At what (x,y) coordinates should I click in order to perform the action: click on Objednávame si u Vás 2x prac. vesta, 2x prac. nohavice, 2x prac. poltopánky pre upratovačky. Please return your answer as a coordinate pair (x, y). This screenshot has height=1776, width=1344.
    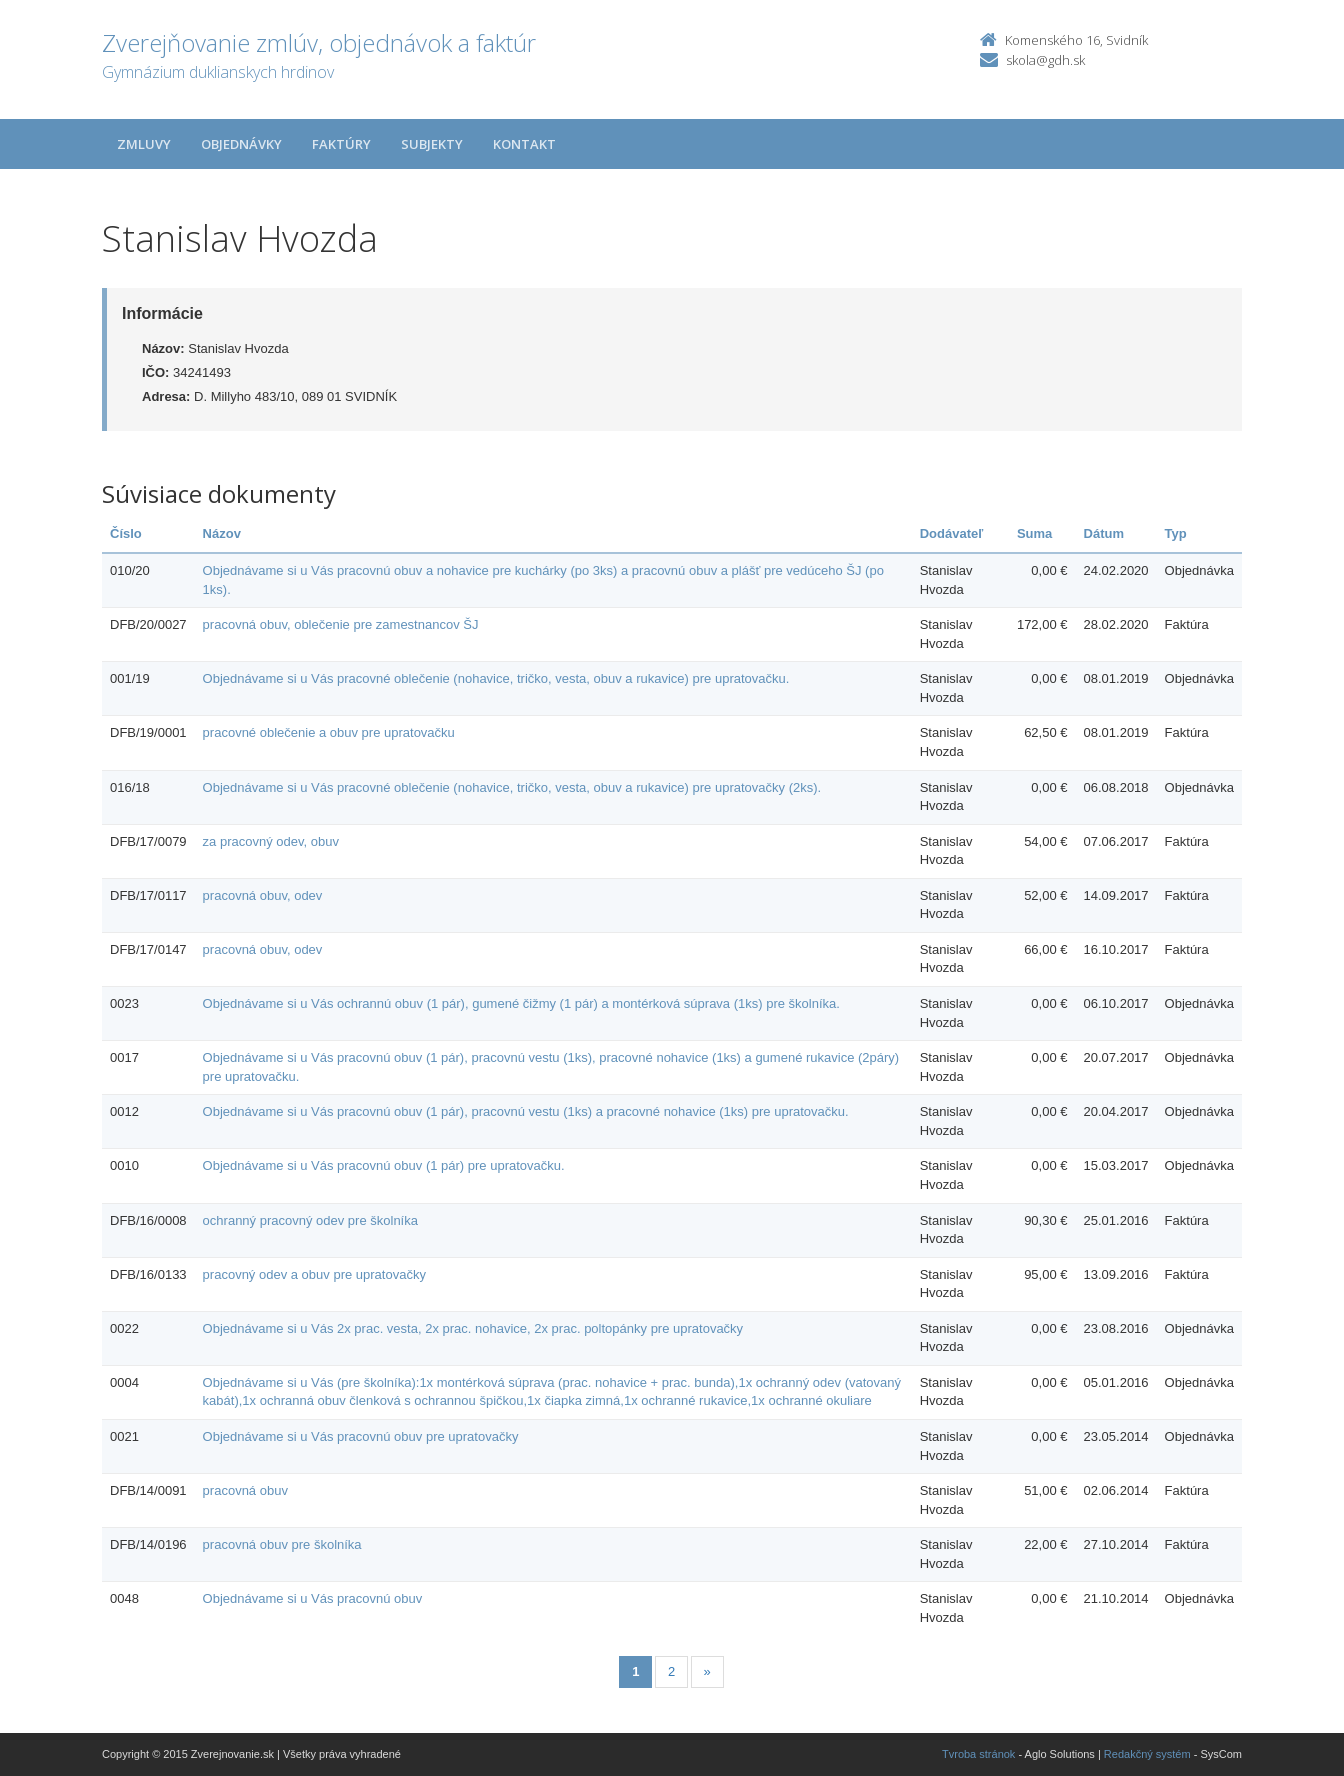
    Looking at the image, I should click on (473, 1328).